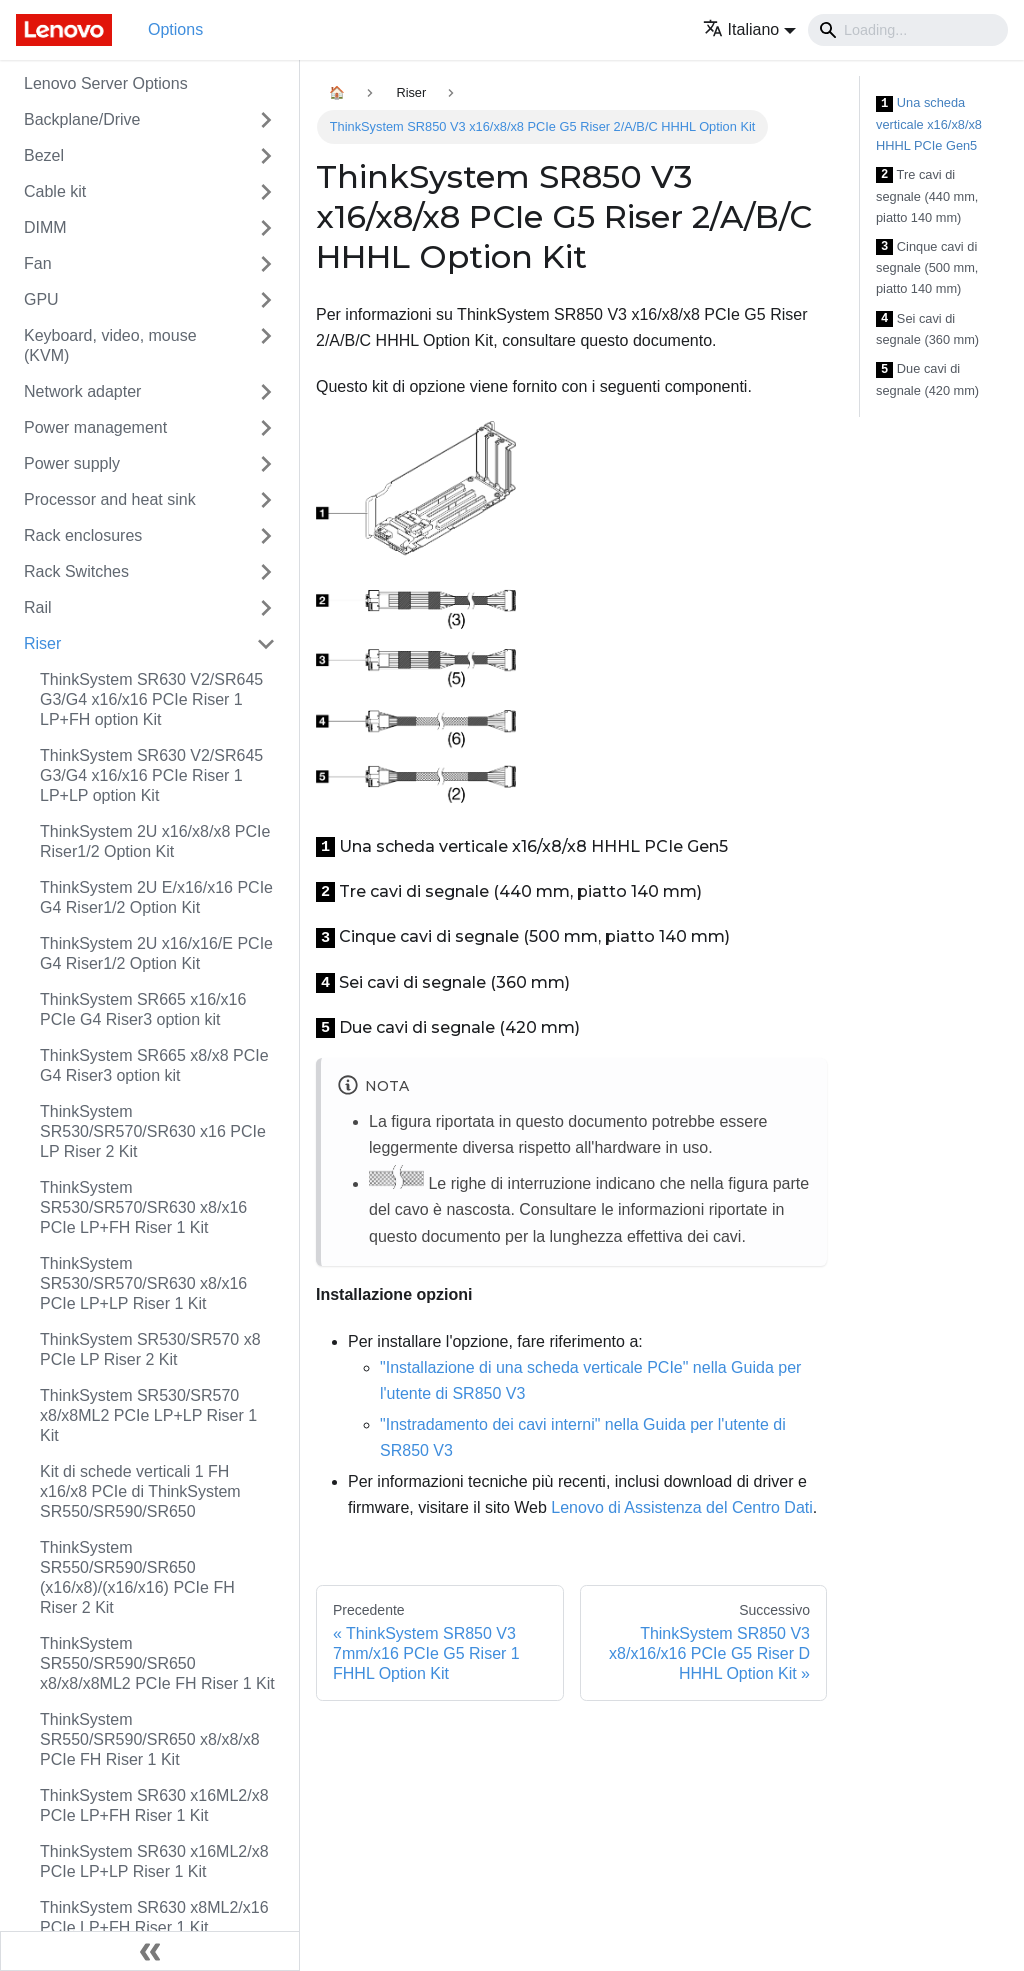  I want to click on [Attiva/disattiva la categoria 'Power supply' della barra laterale collassabile], so click(266, 464).